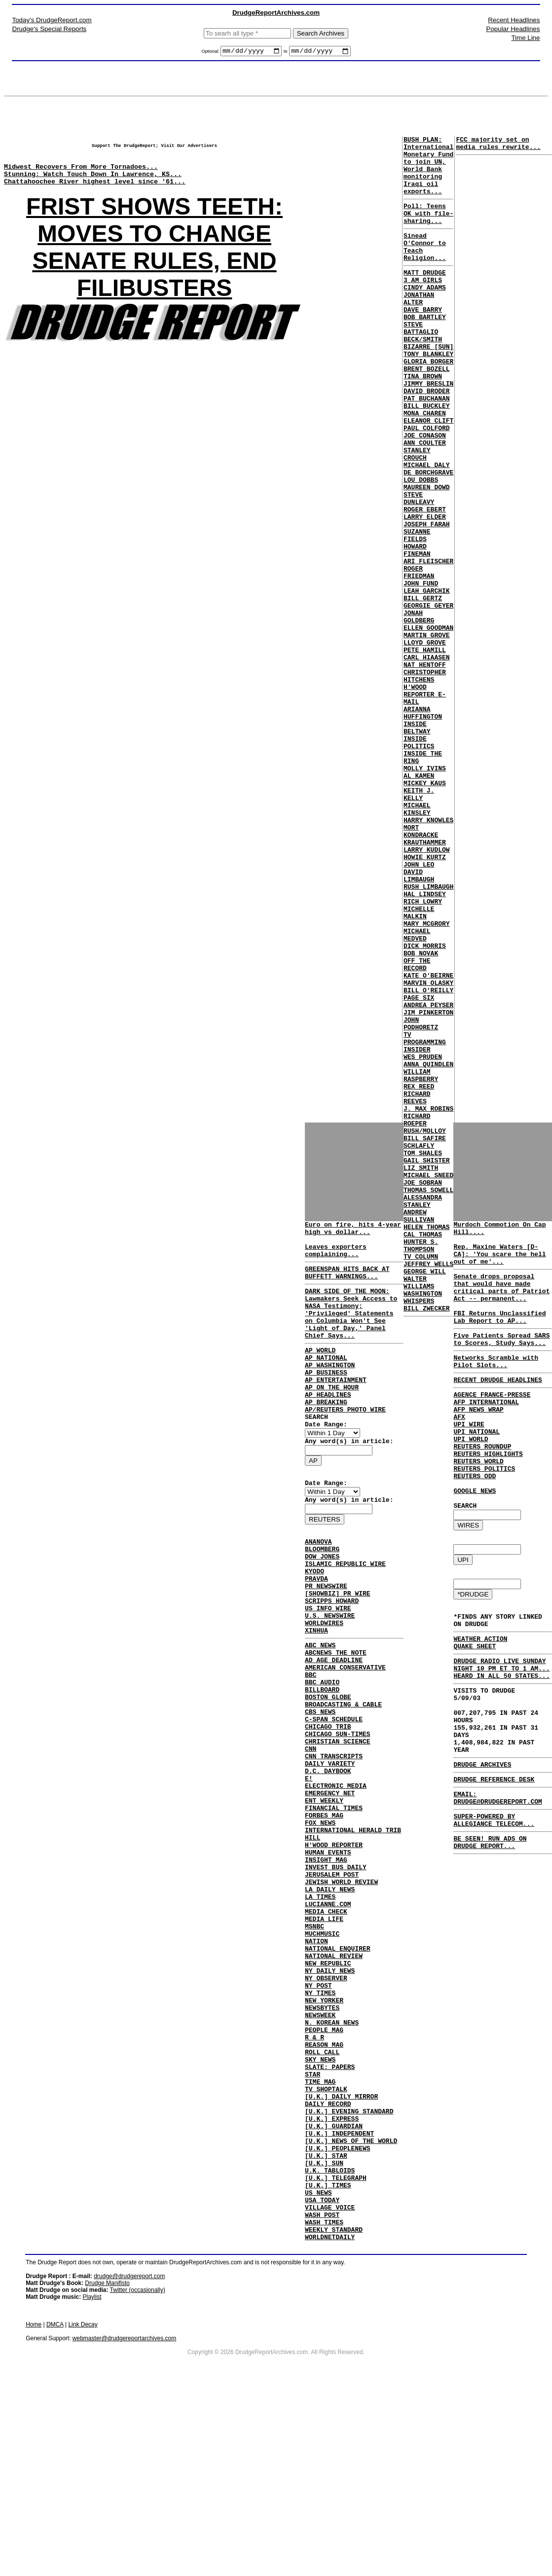 The image size is (552, 2576). I want to click on MUCHMUSIC, so click(322, 2057).